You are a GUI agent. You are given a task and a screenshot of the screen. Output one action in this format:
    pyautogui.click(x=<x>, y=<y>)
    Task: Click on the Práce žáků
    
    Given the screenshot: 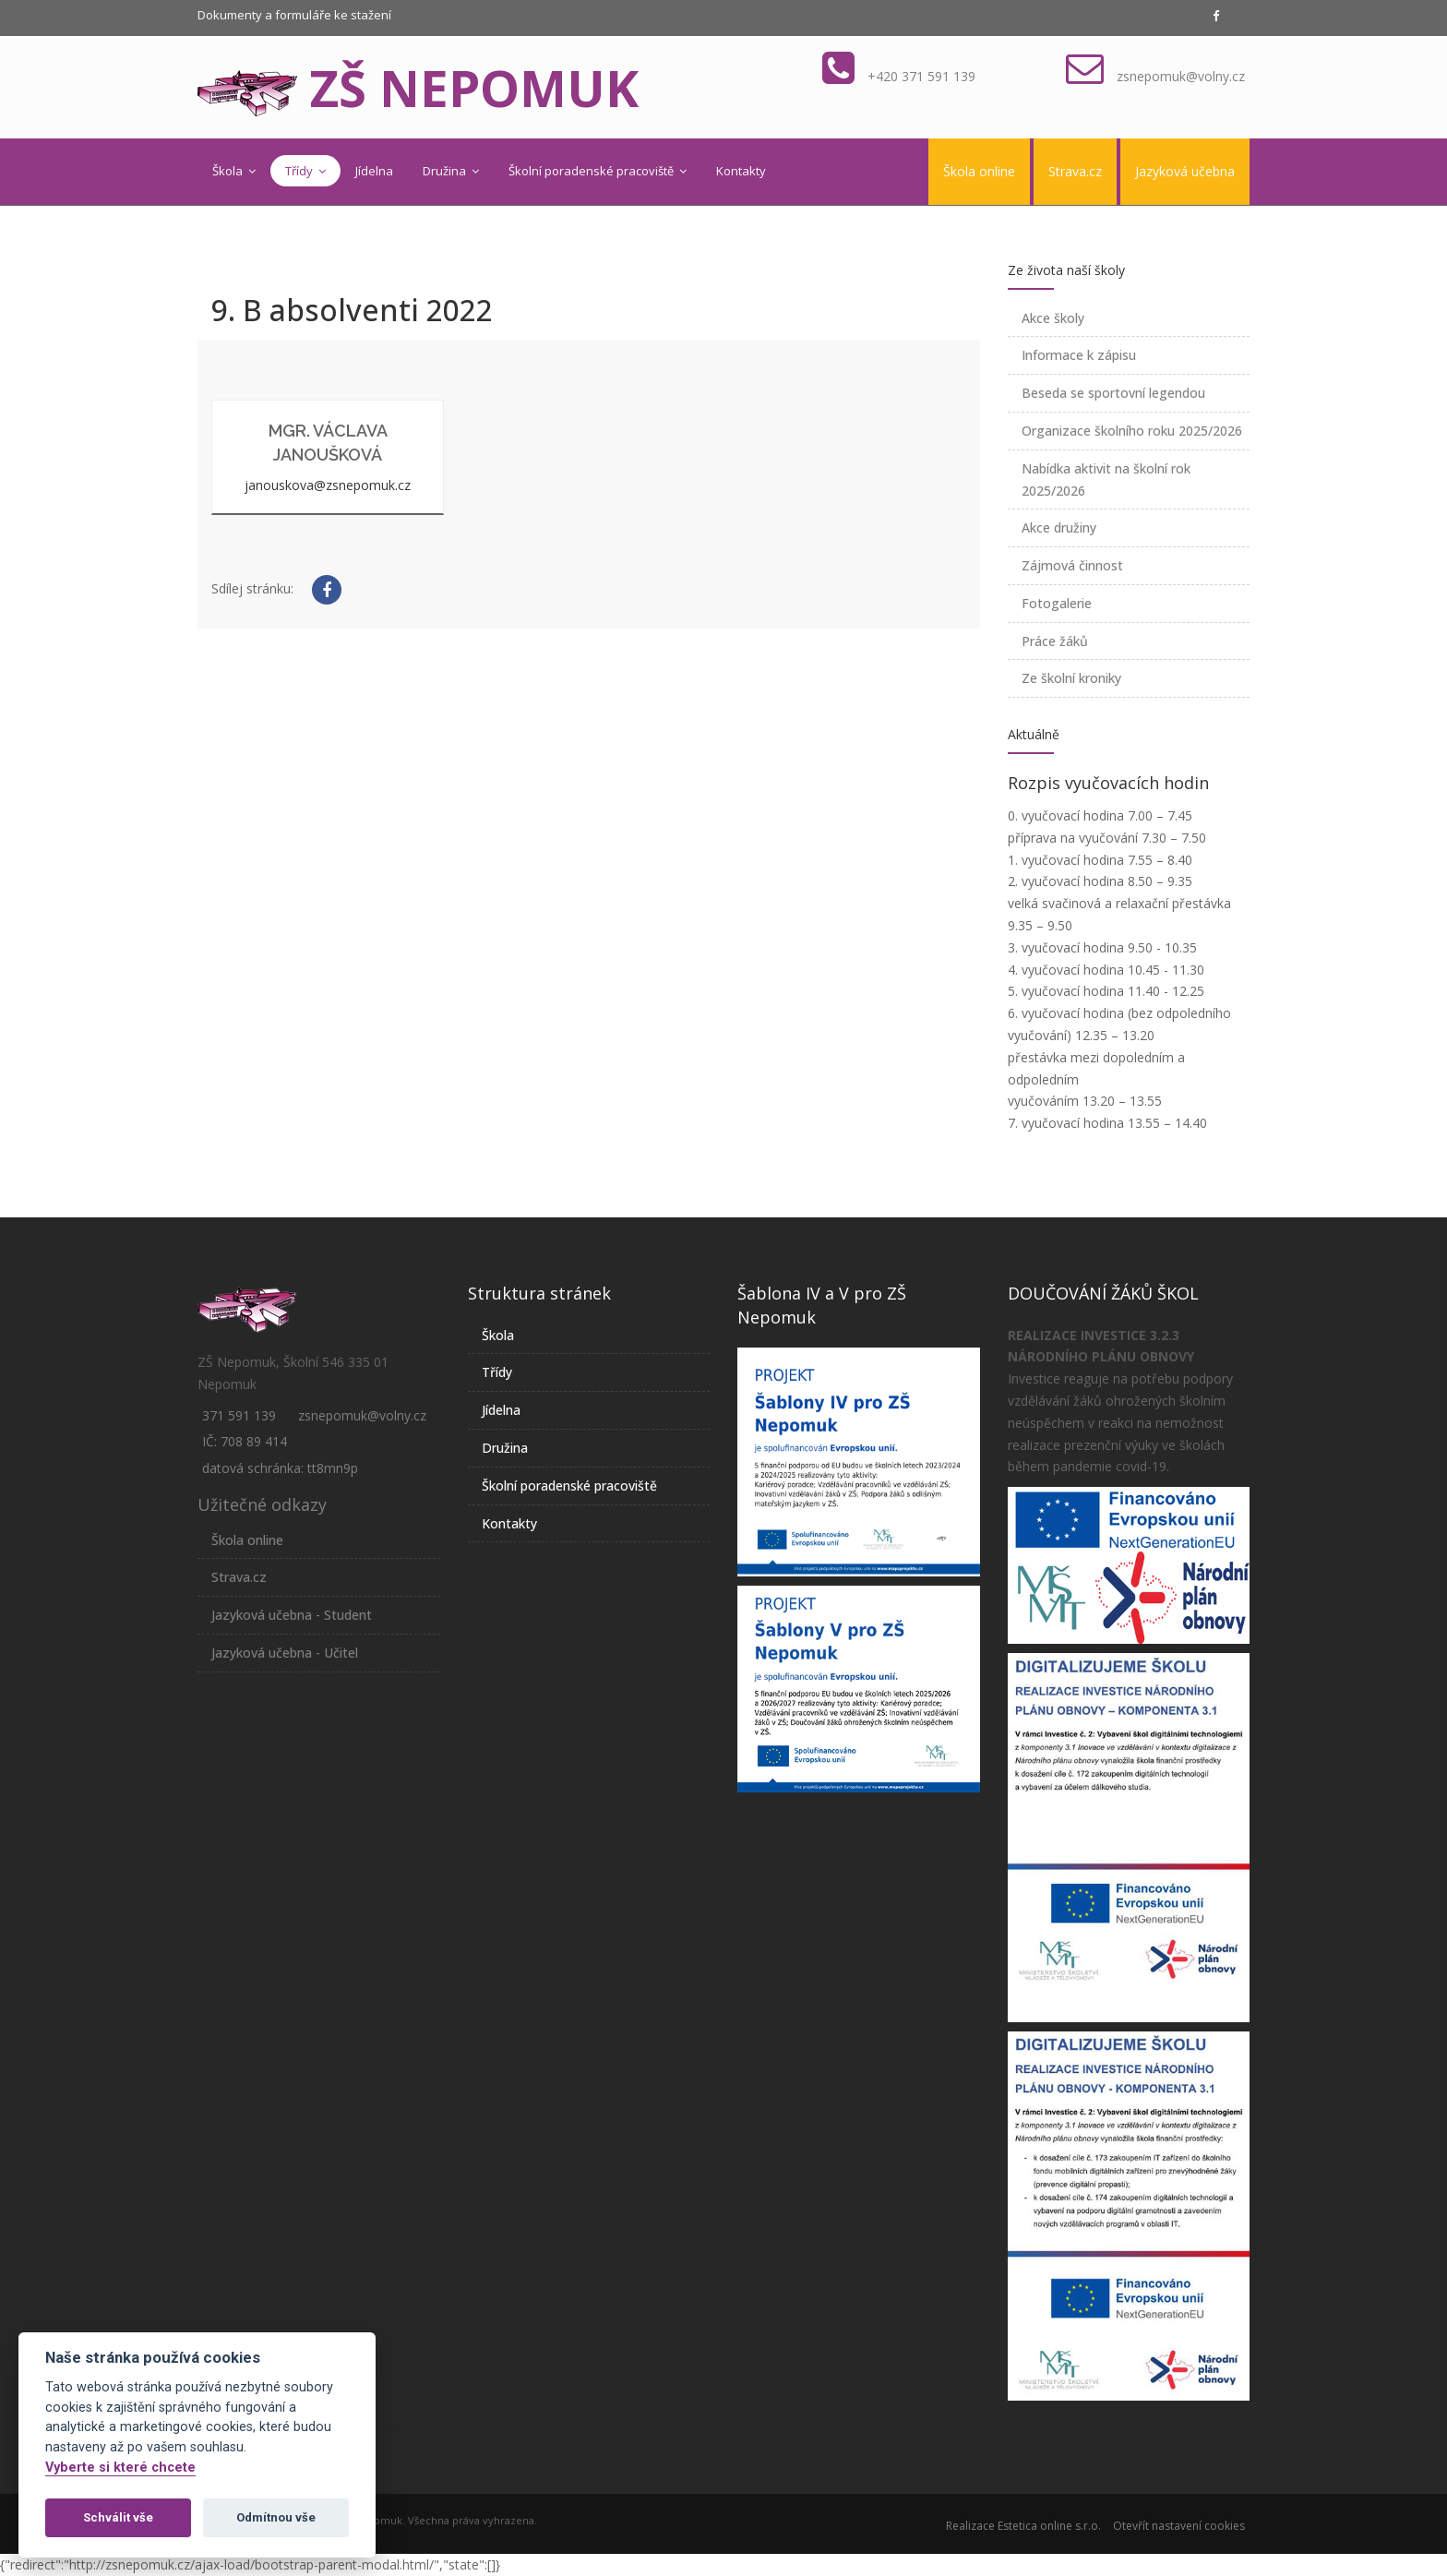 What is the action you would take?
    pyautogui.click(x=1055, y=641)
    